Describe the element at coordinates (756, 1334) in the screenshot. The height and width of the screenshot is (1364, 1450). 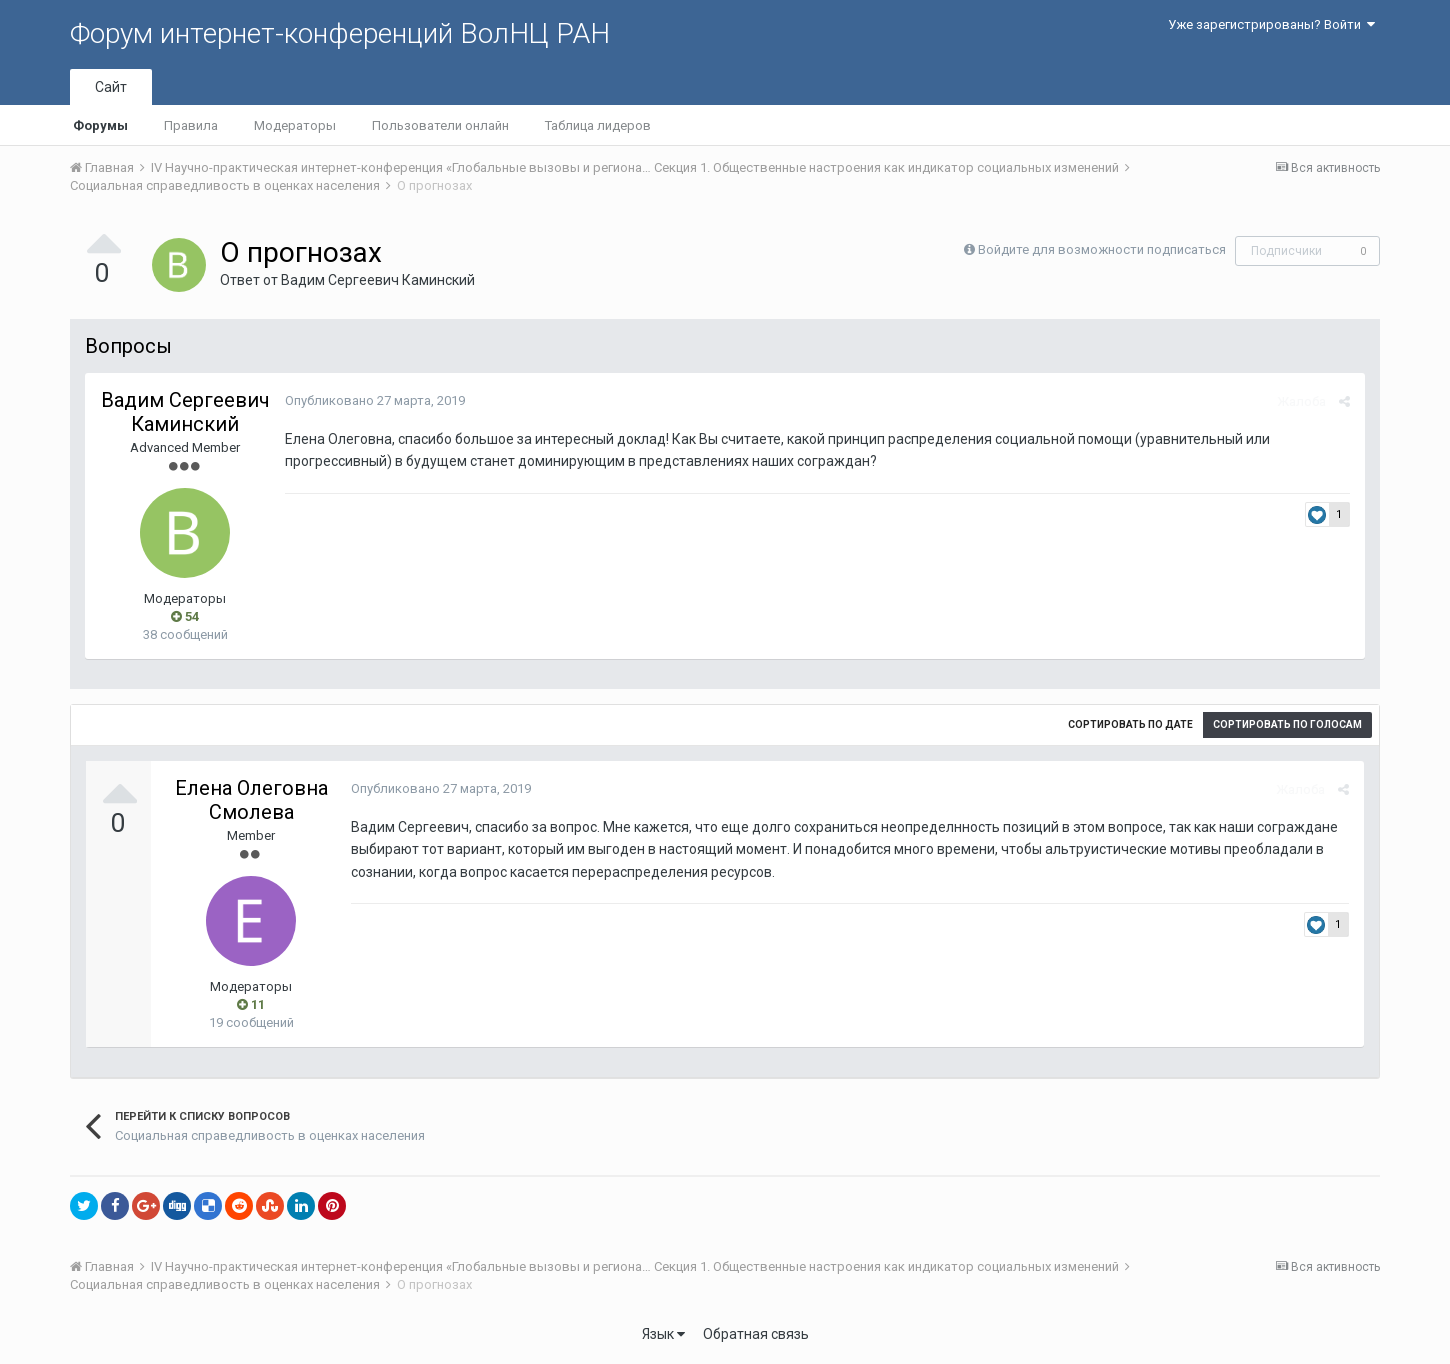
I see `Обратная связь` at that location.